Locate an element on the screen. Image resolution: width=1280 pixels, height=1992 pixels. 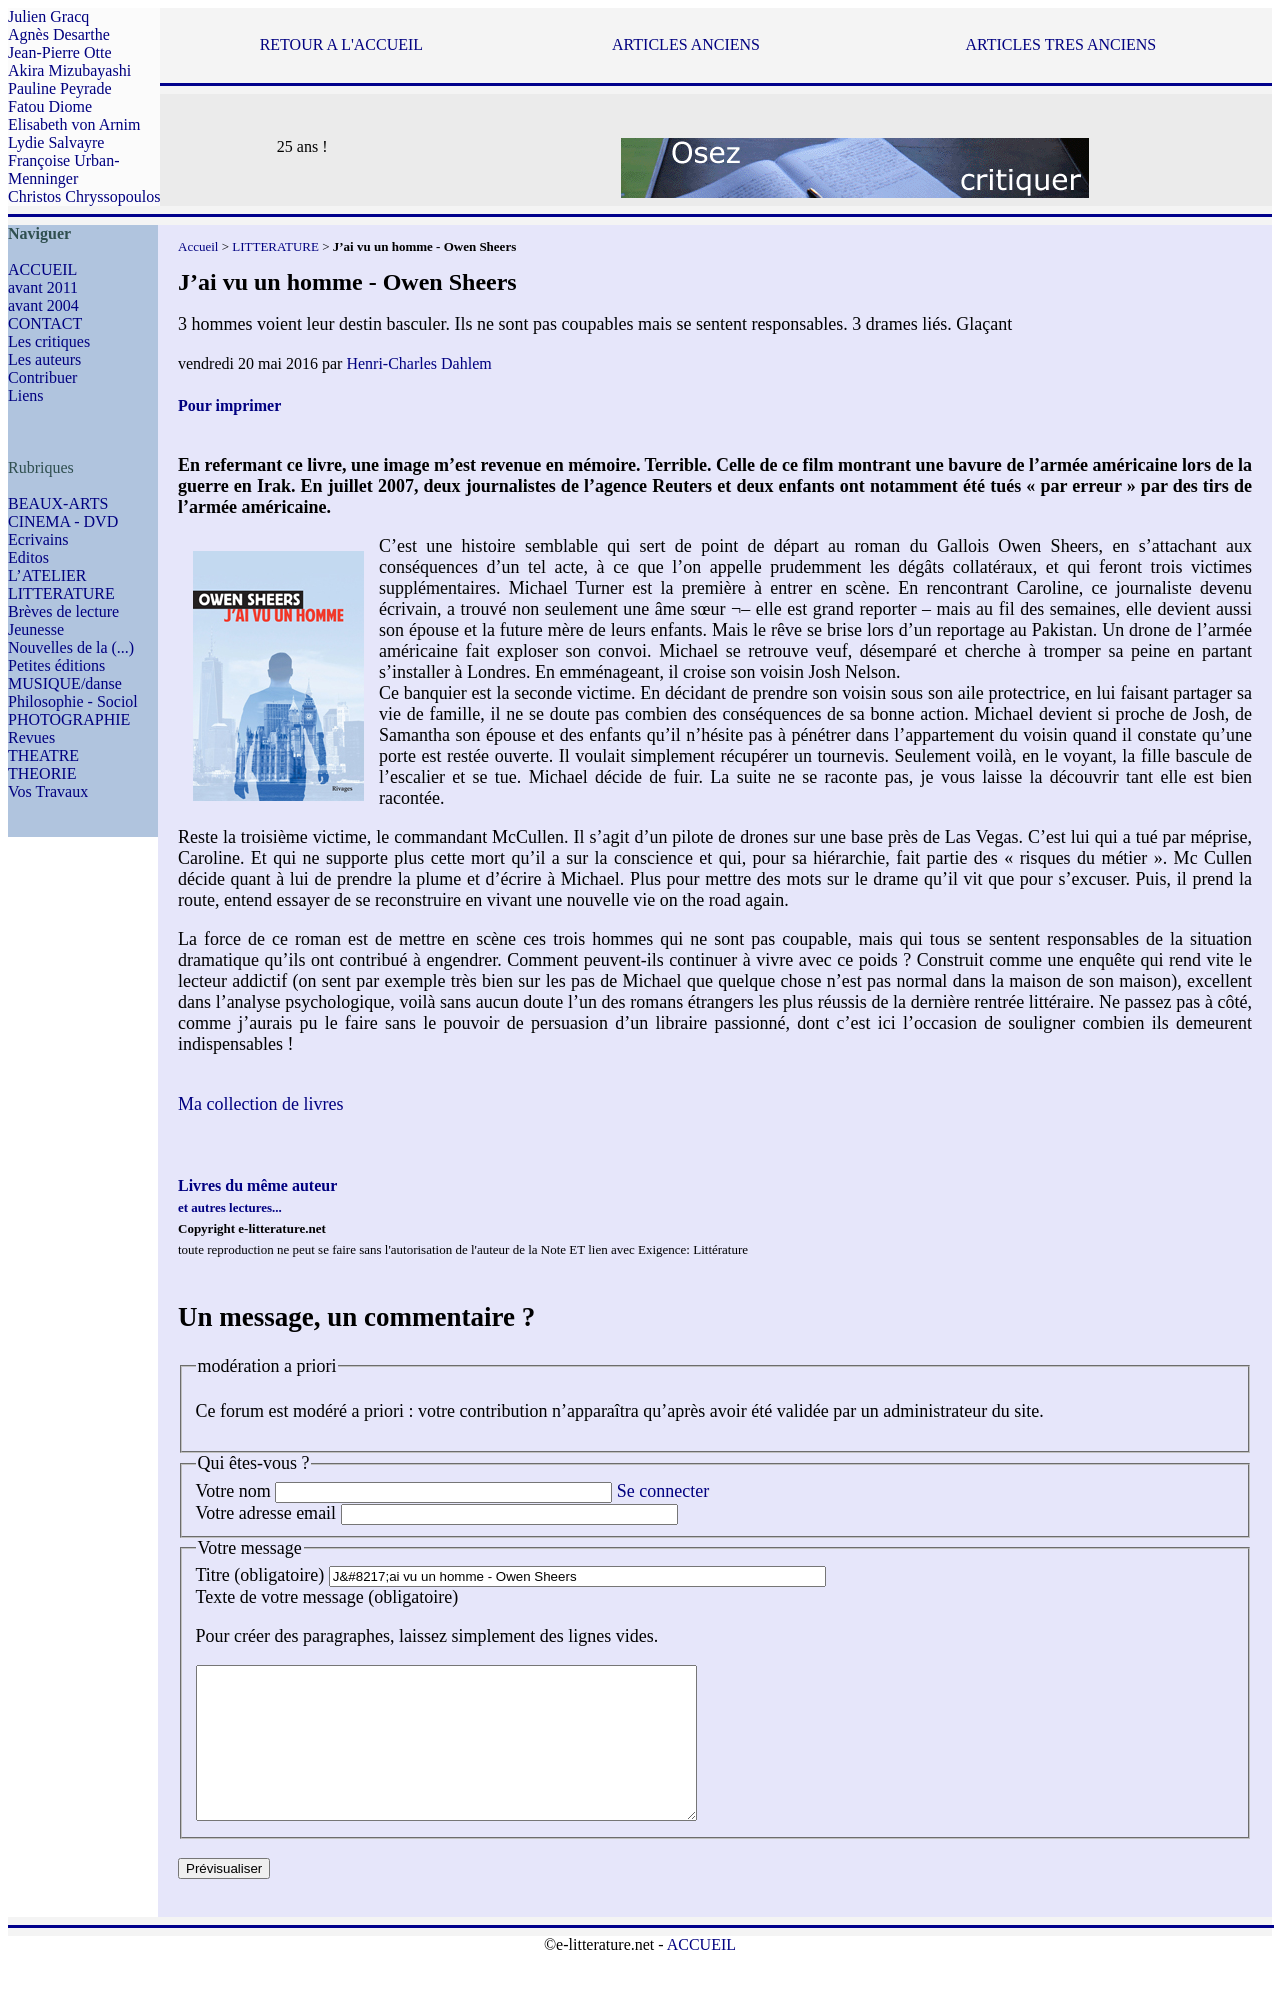
Fatou Diome is located at coordinates (50, 106).